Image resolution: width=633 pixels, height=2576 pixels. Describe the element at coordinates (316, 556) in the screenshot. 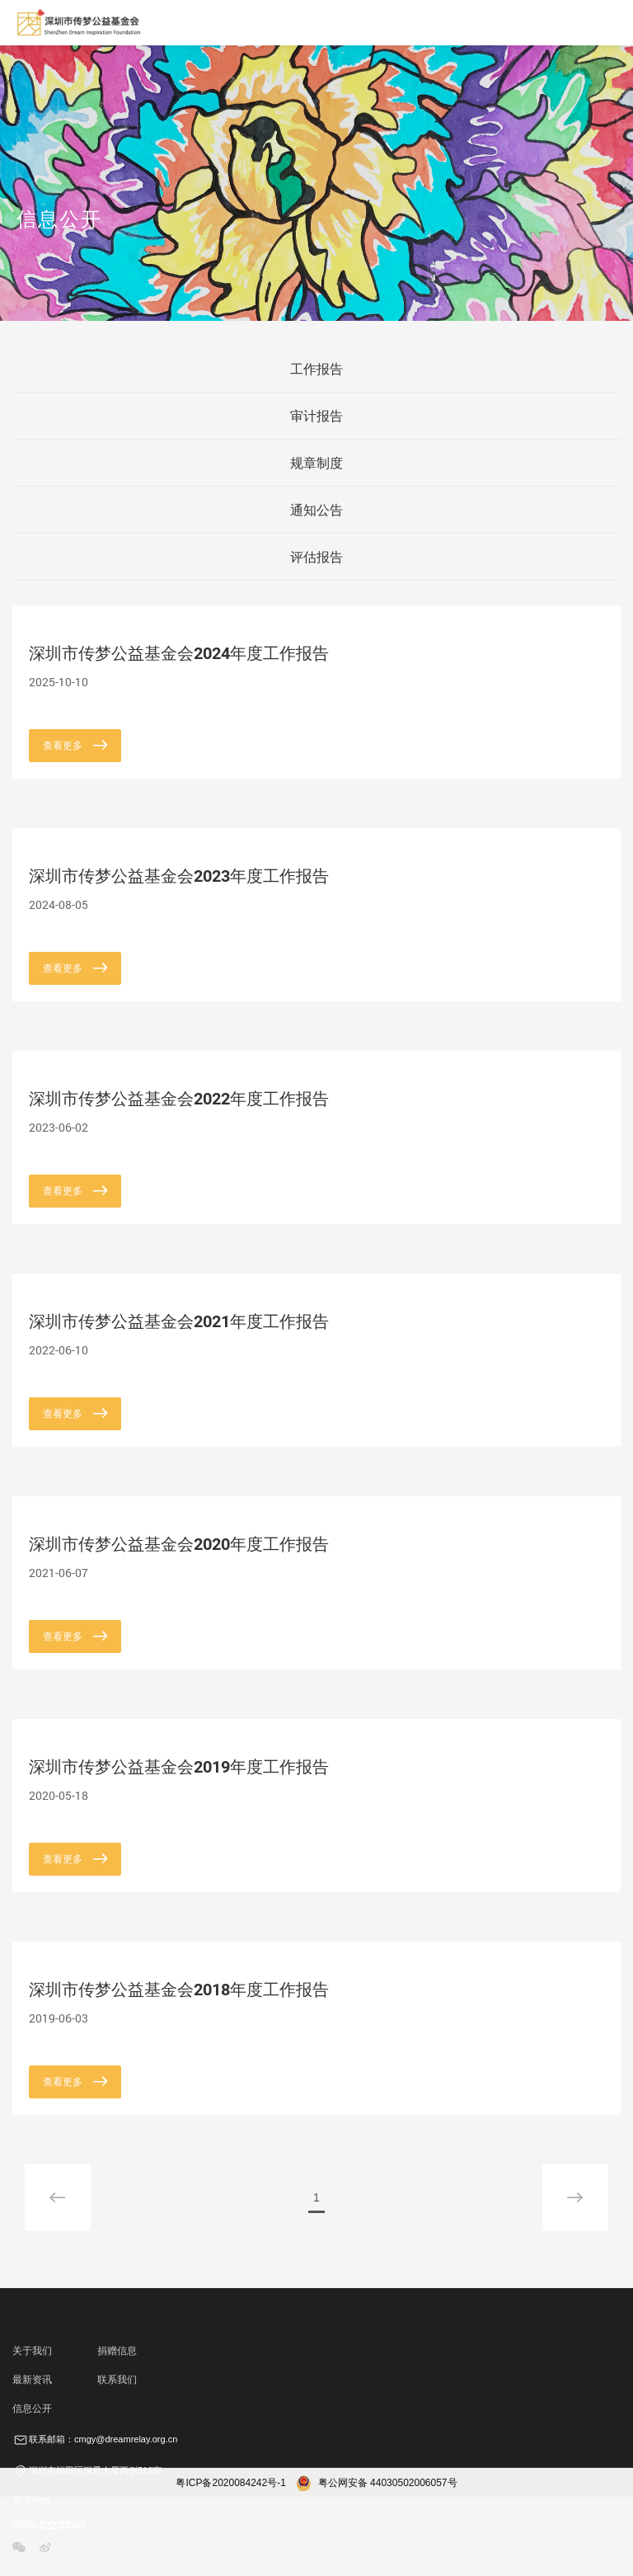

I see `评估报告` at that location.